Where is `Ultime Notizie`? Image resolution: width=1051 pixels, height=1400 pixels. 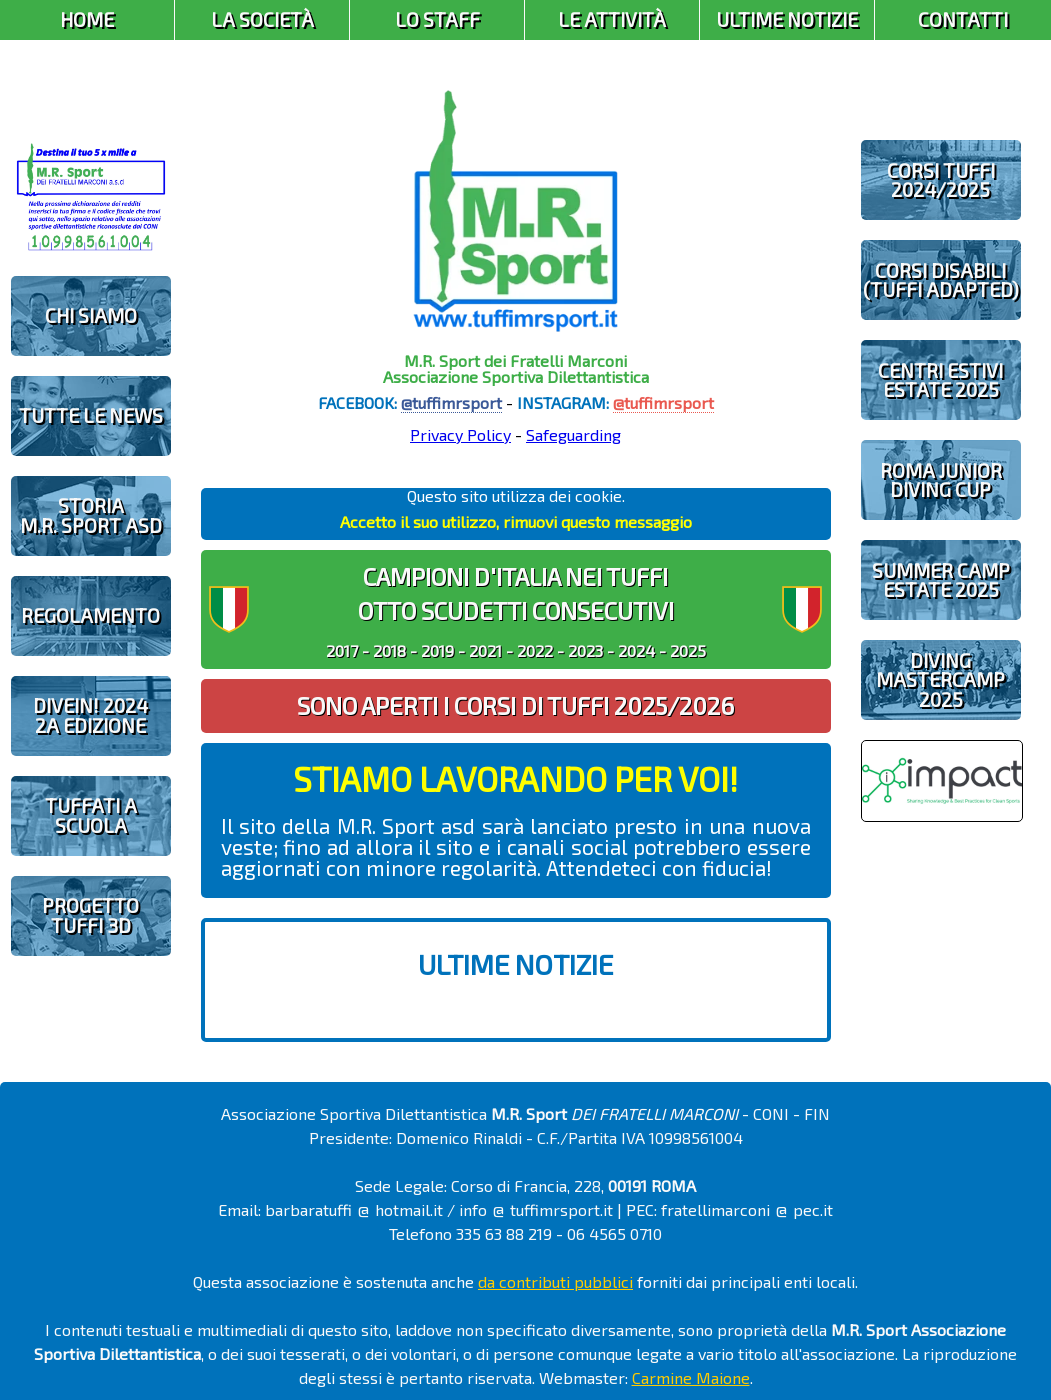
Ultime Notizie is located at coordinates (787, 19).